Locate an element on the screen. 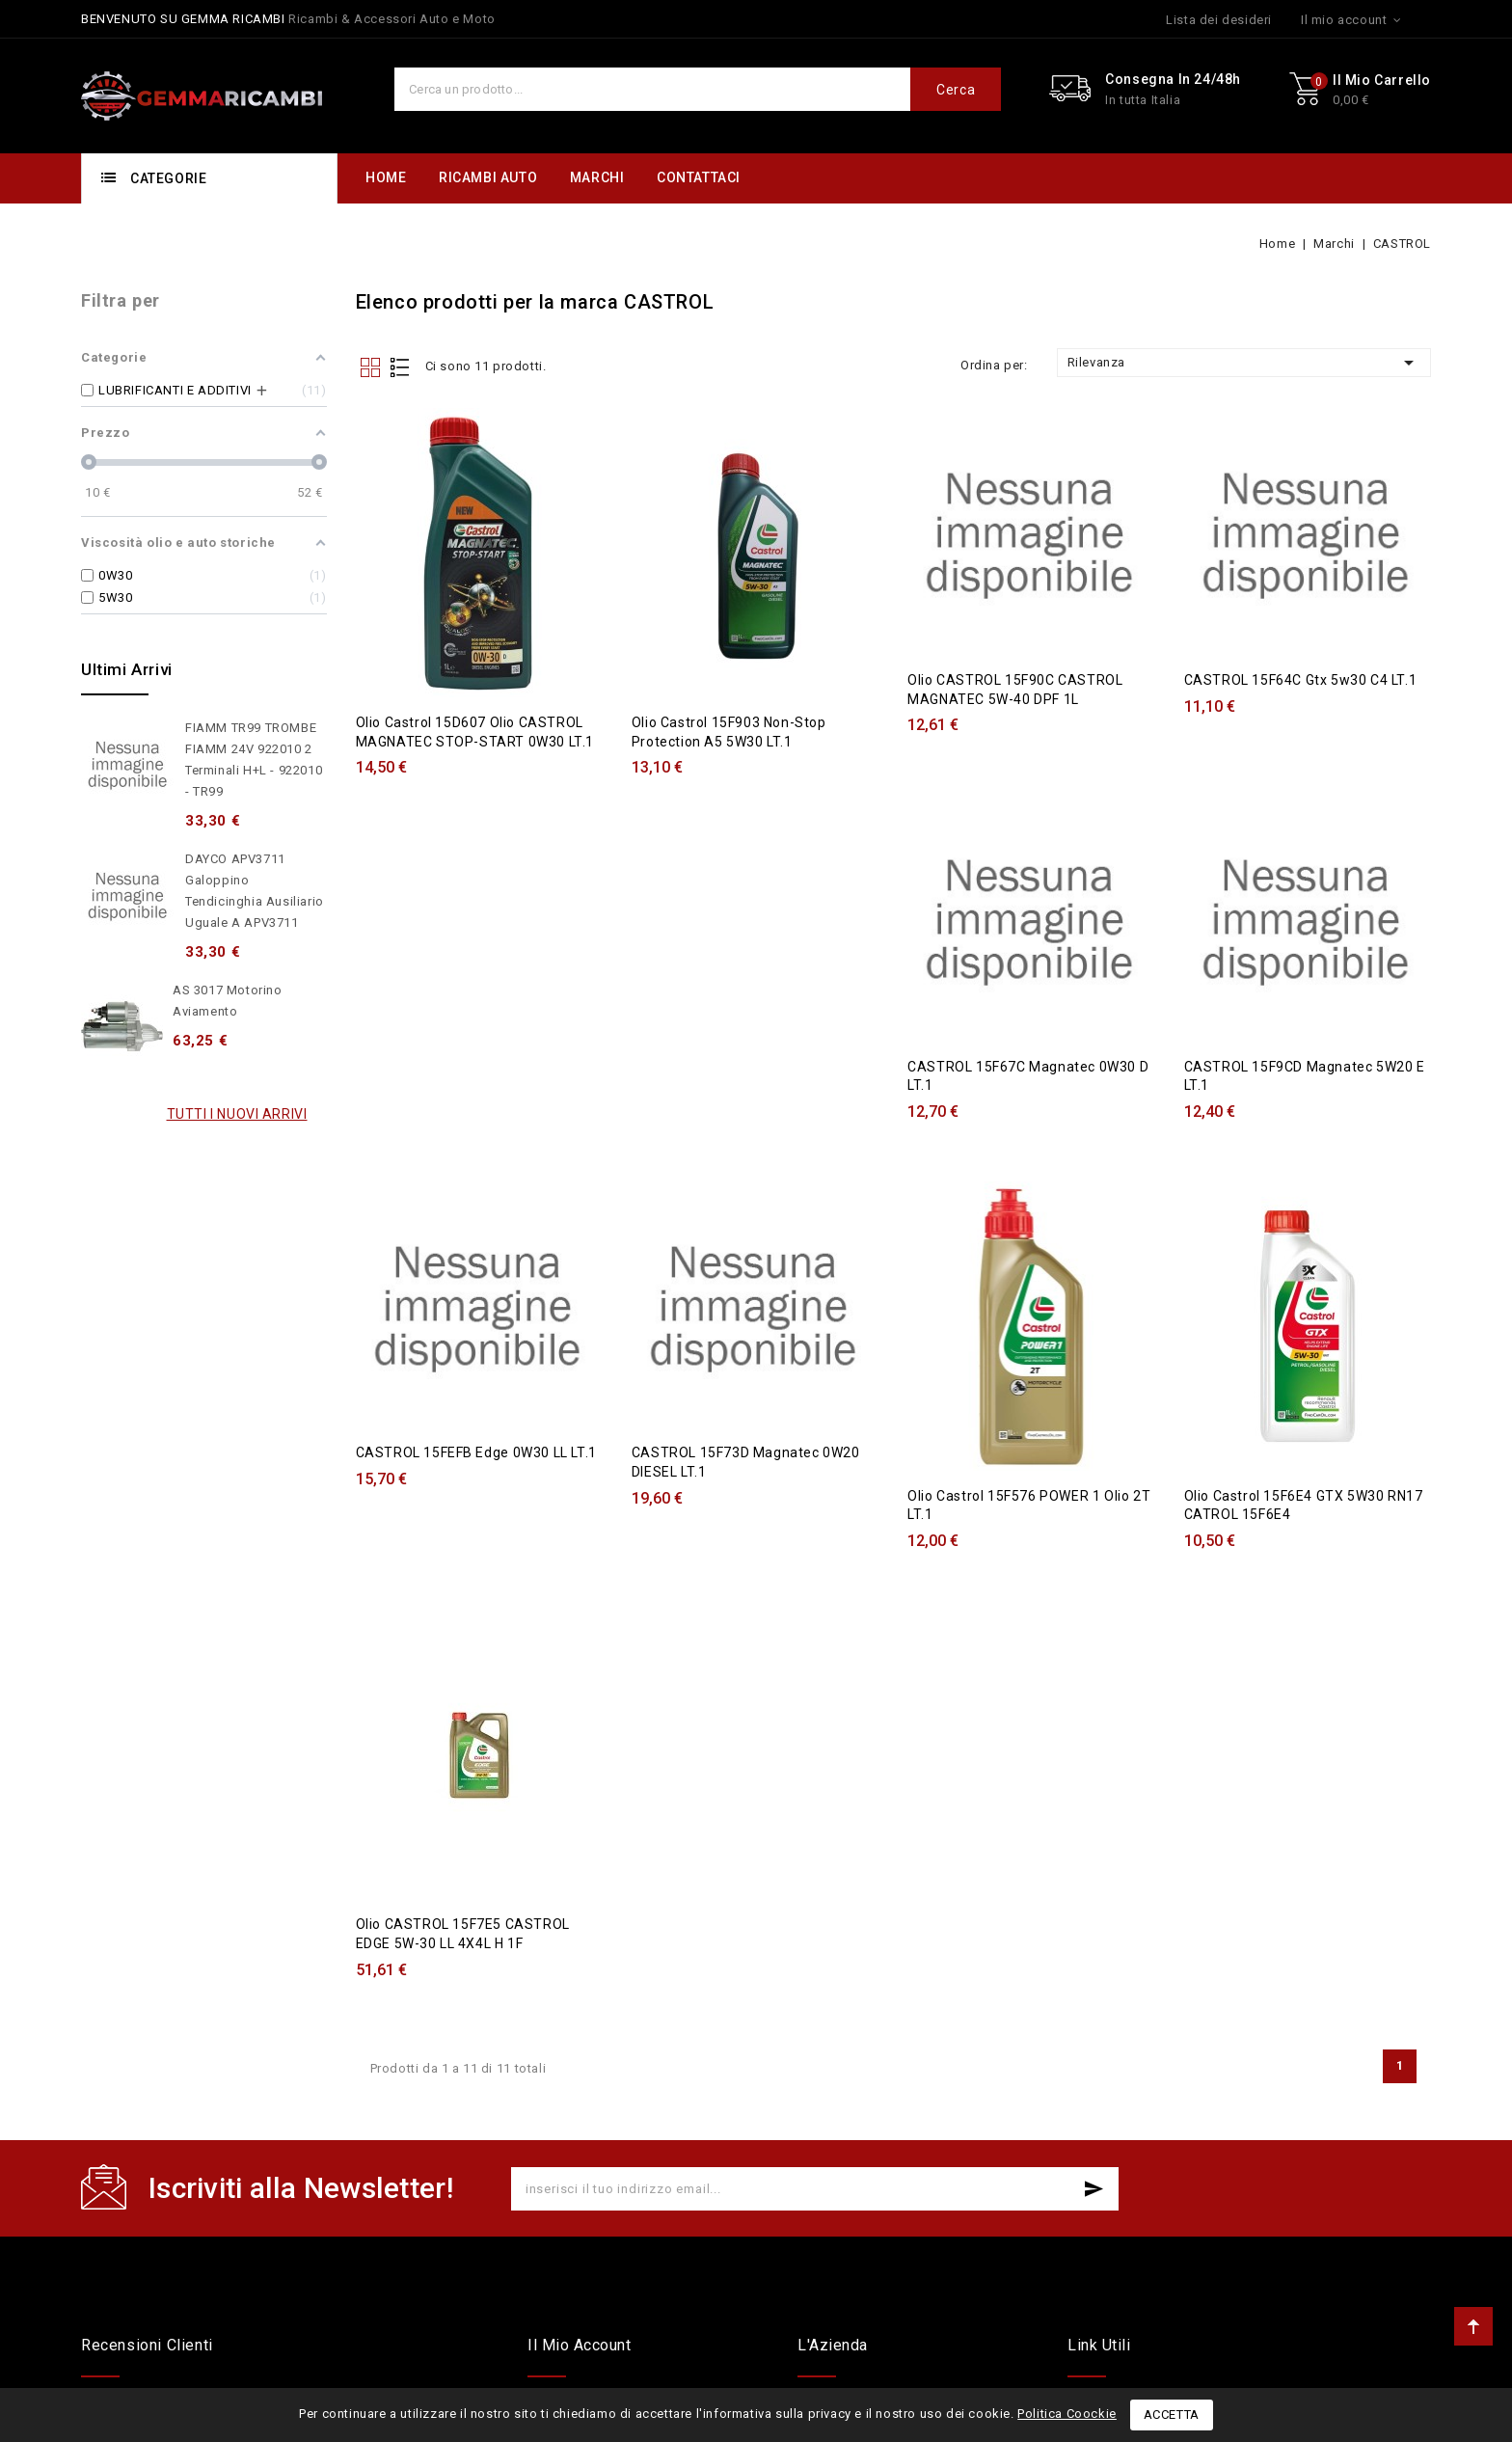  CONTATTACI is located at coordinates (699, 177).